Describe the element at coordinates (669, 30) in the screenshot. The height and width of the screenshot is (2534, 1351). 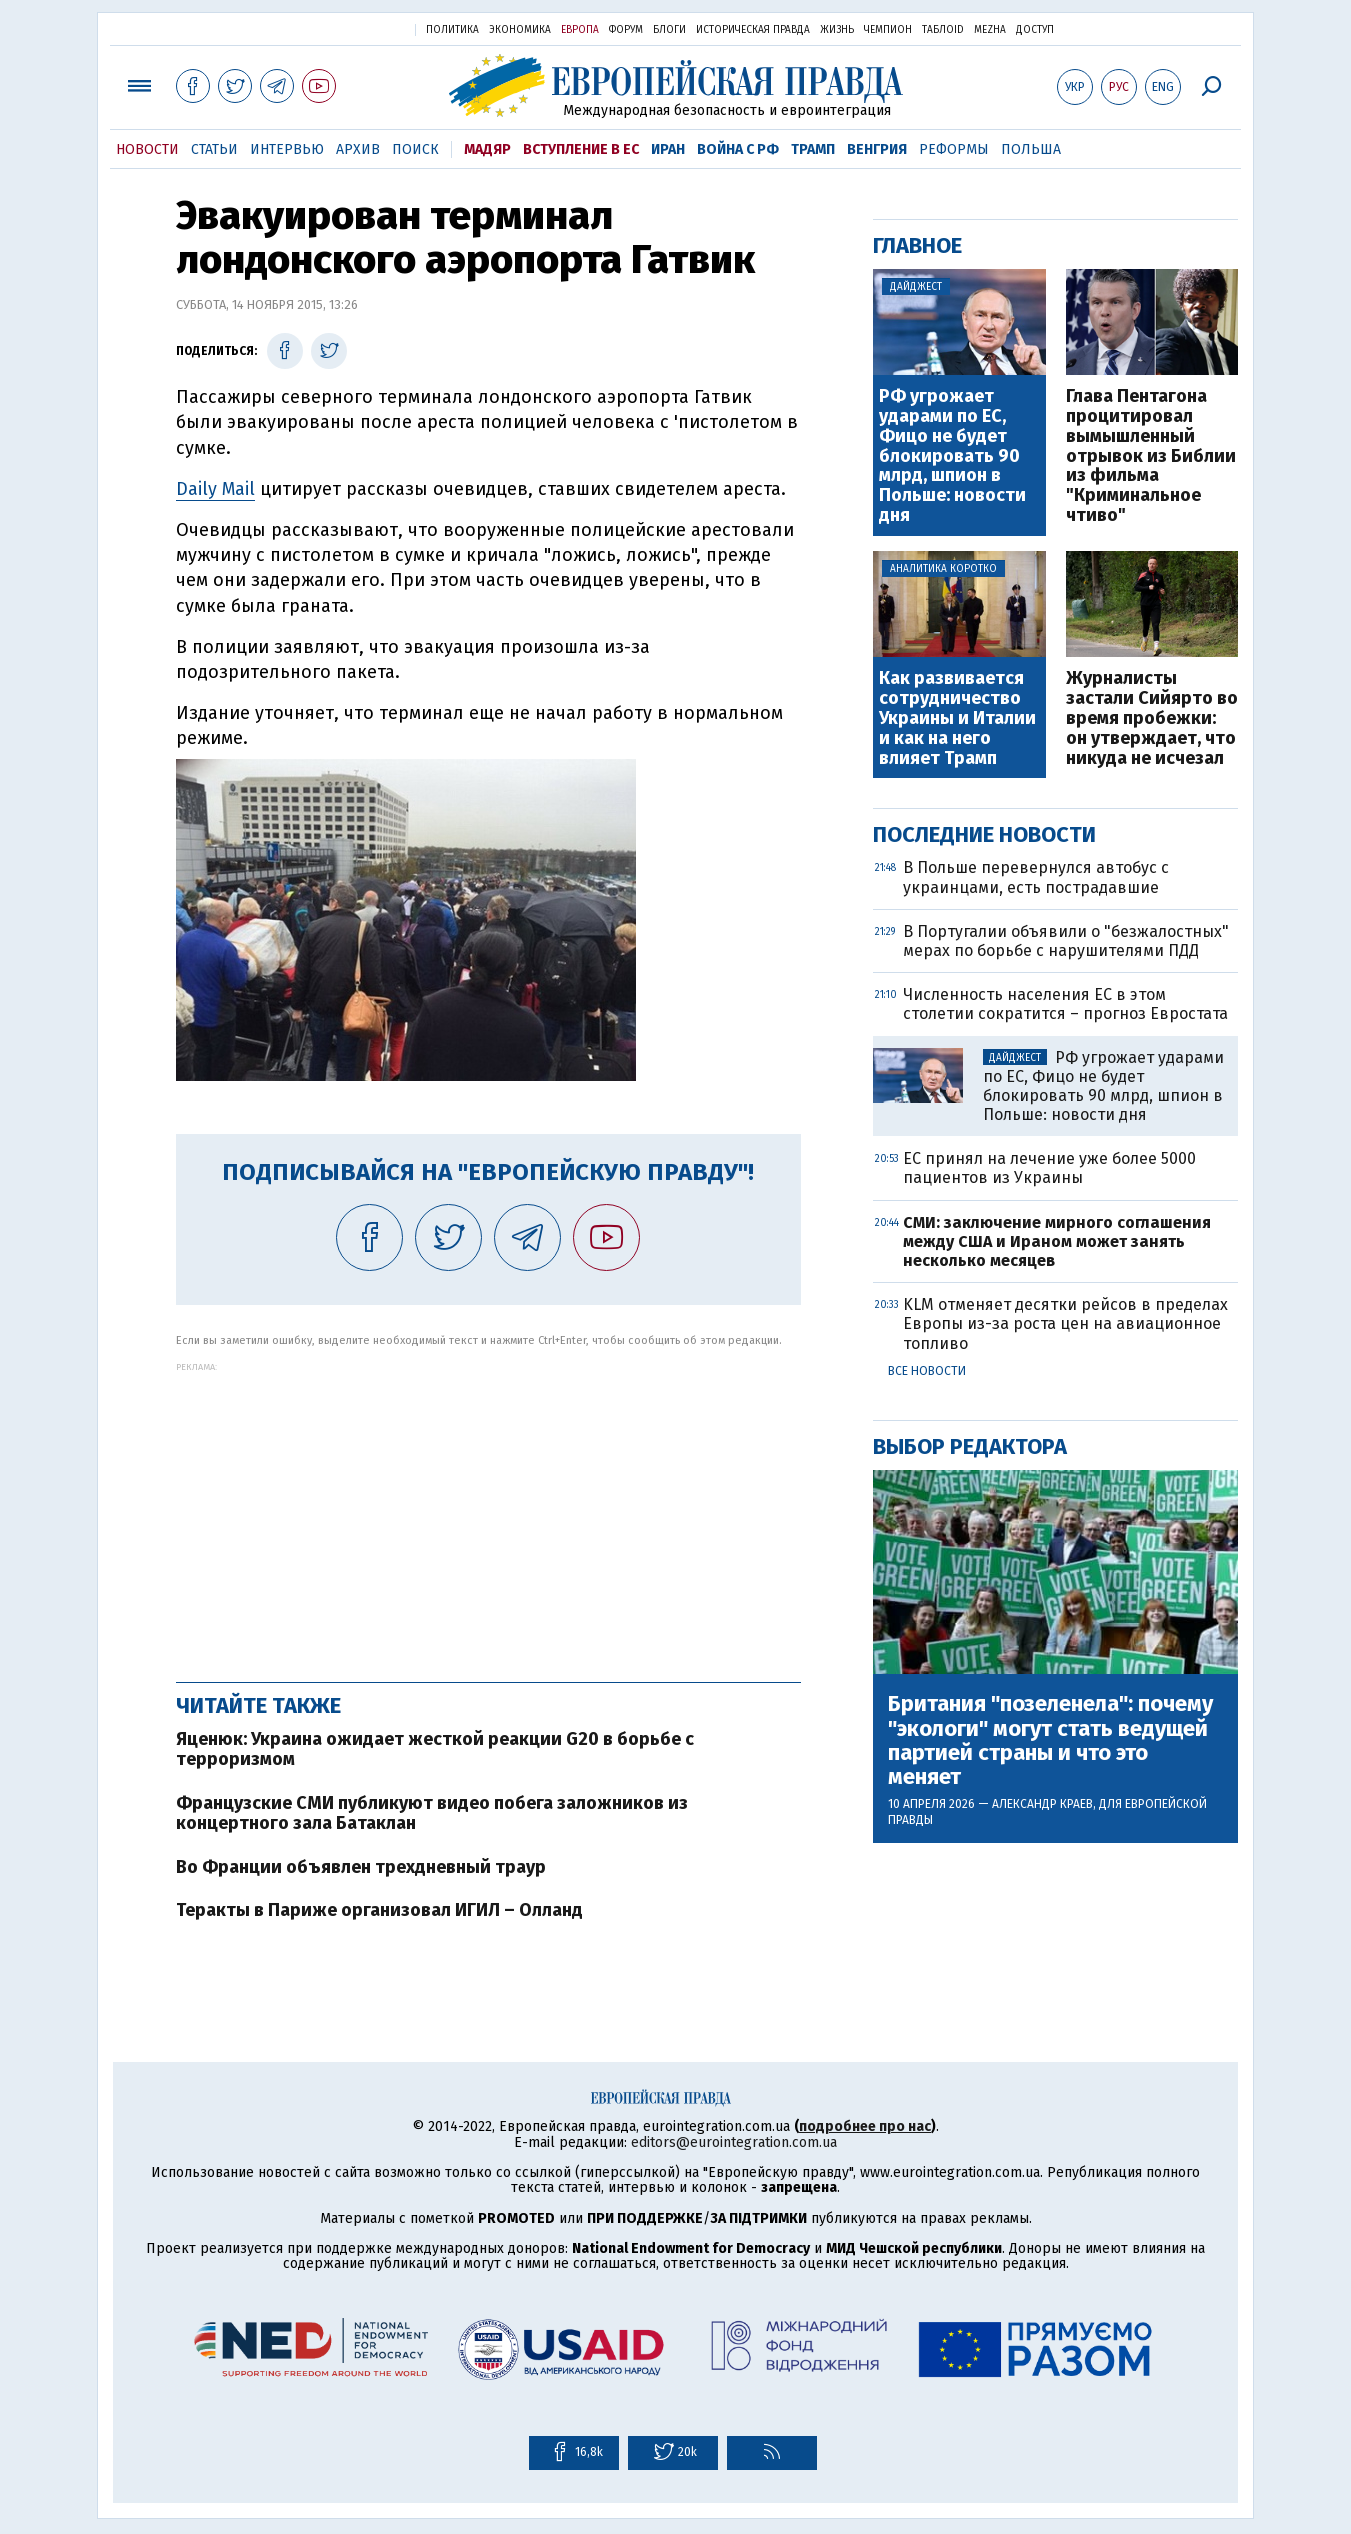
I see `Блоги` at that location.